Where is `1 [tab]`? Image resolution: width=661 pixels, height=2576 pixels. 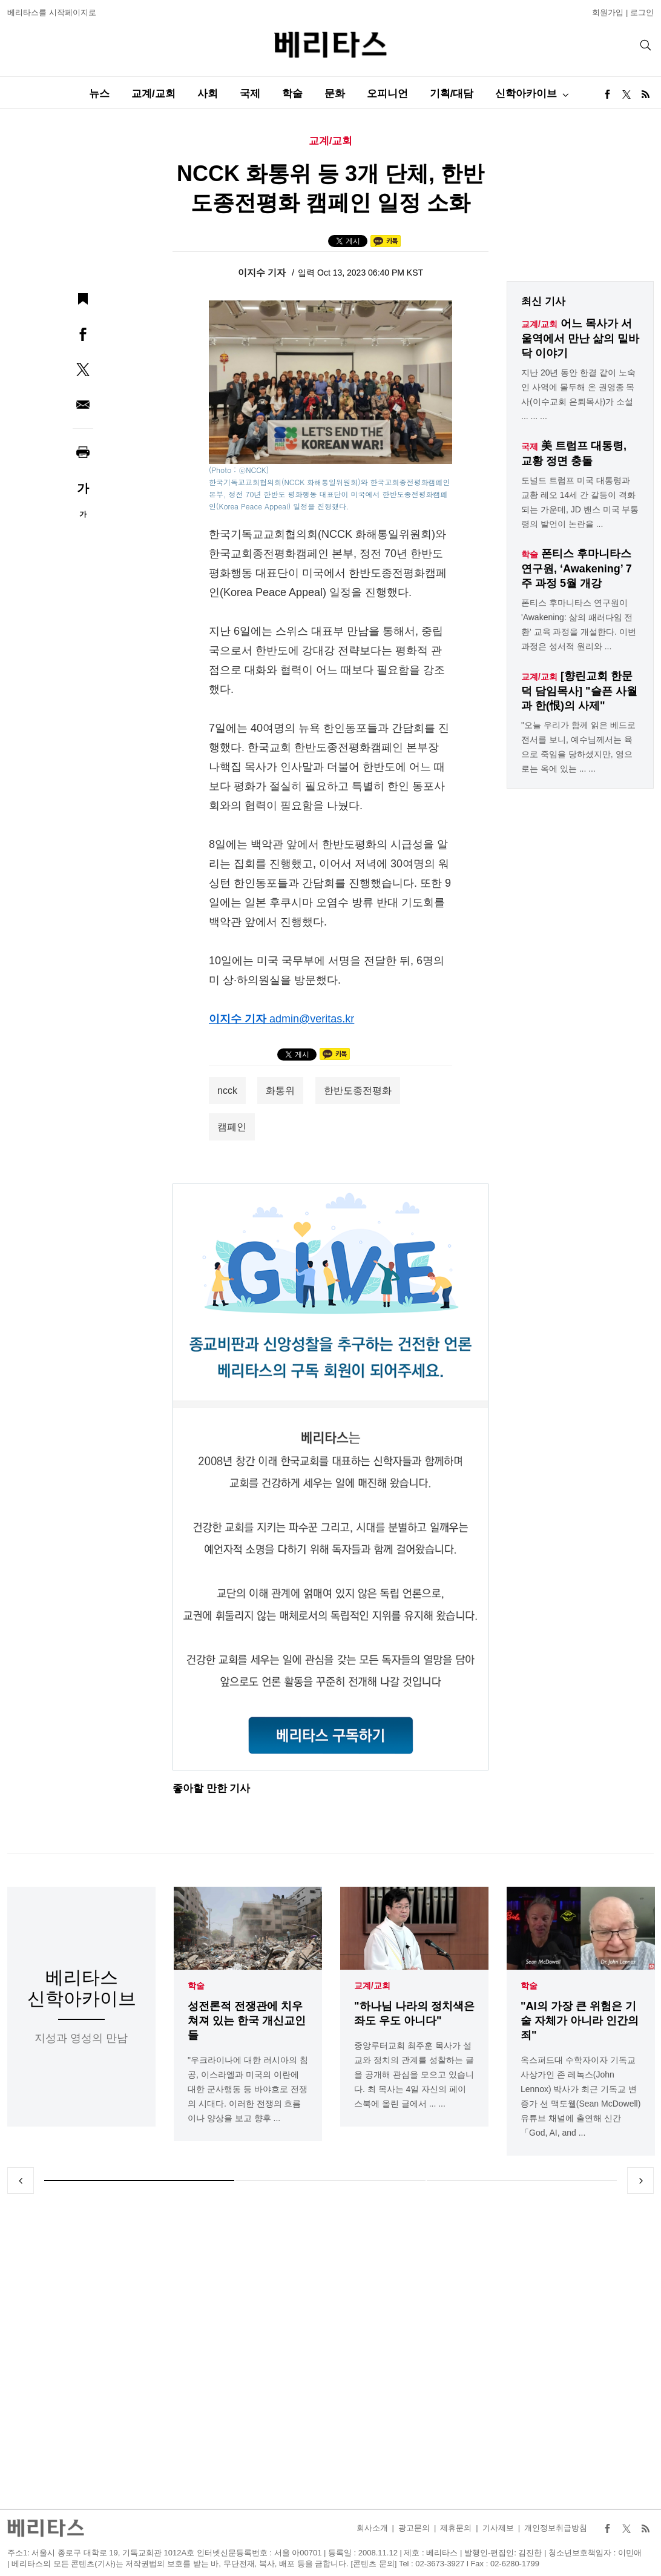 1 [tab] is located at coordinates (139, 2180).